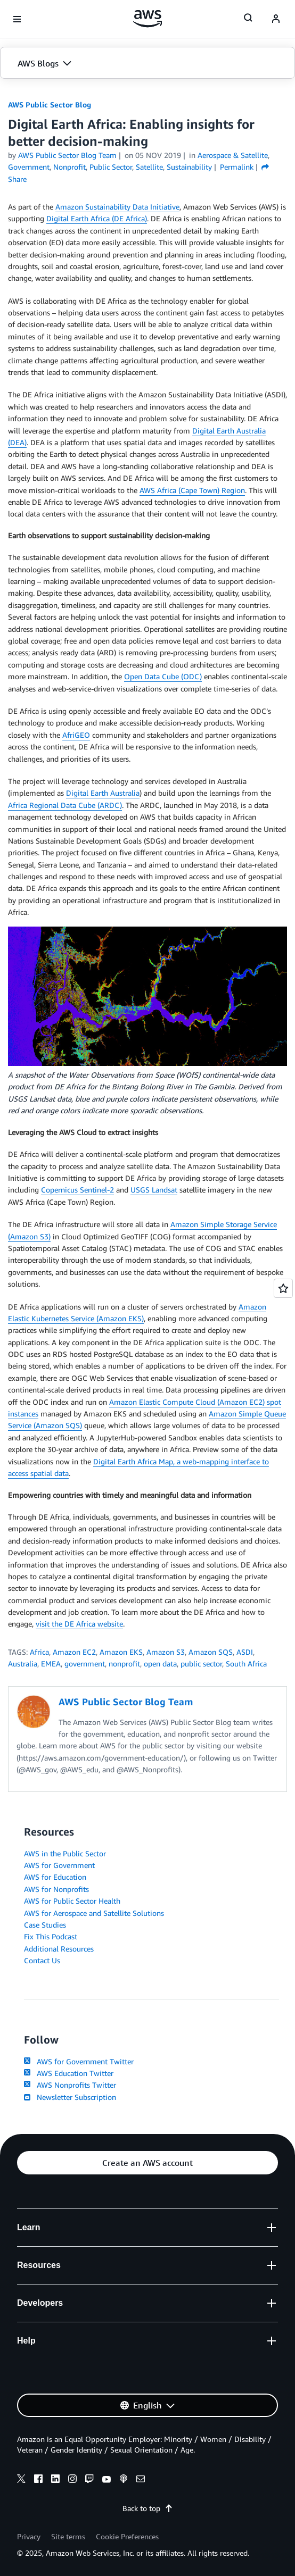 Image resolution: width=295 pixels, height=2576 pixels. What do you see at coordinates (106, 2480) in the screenshot?
I see `[youtube]` at bounding box center [106, 2480].